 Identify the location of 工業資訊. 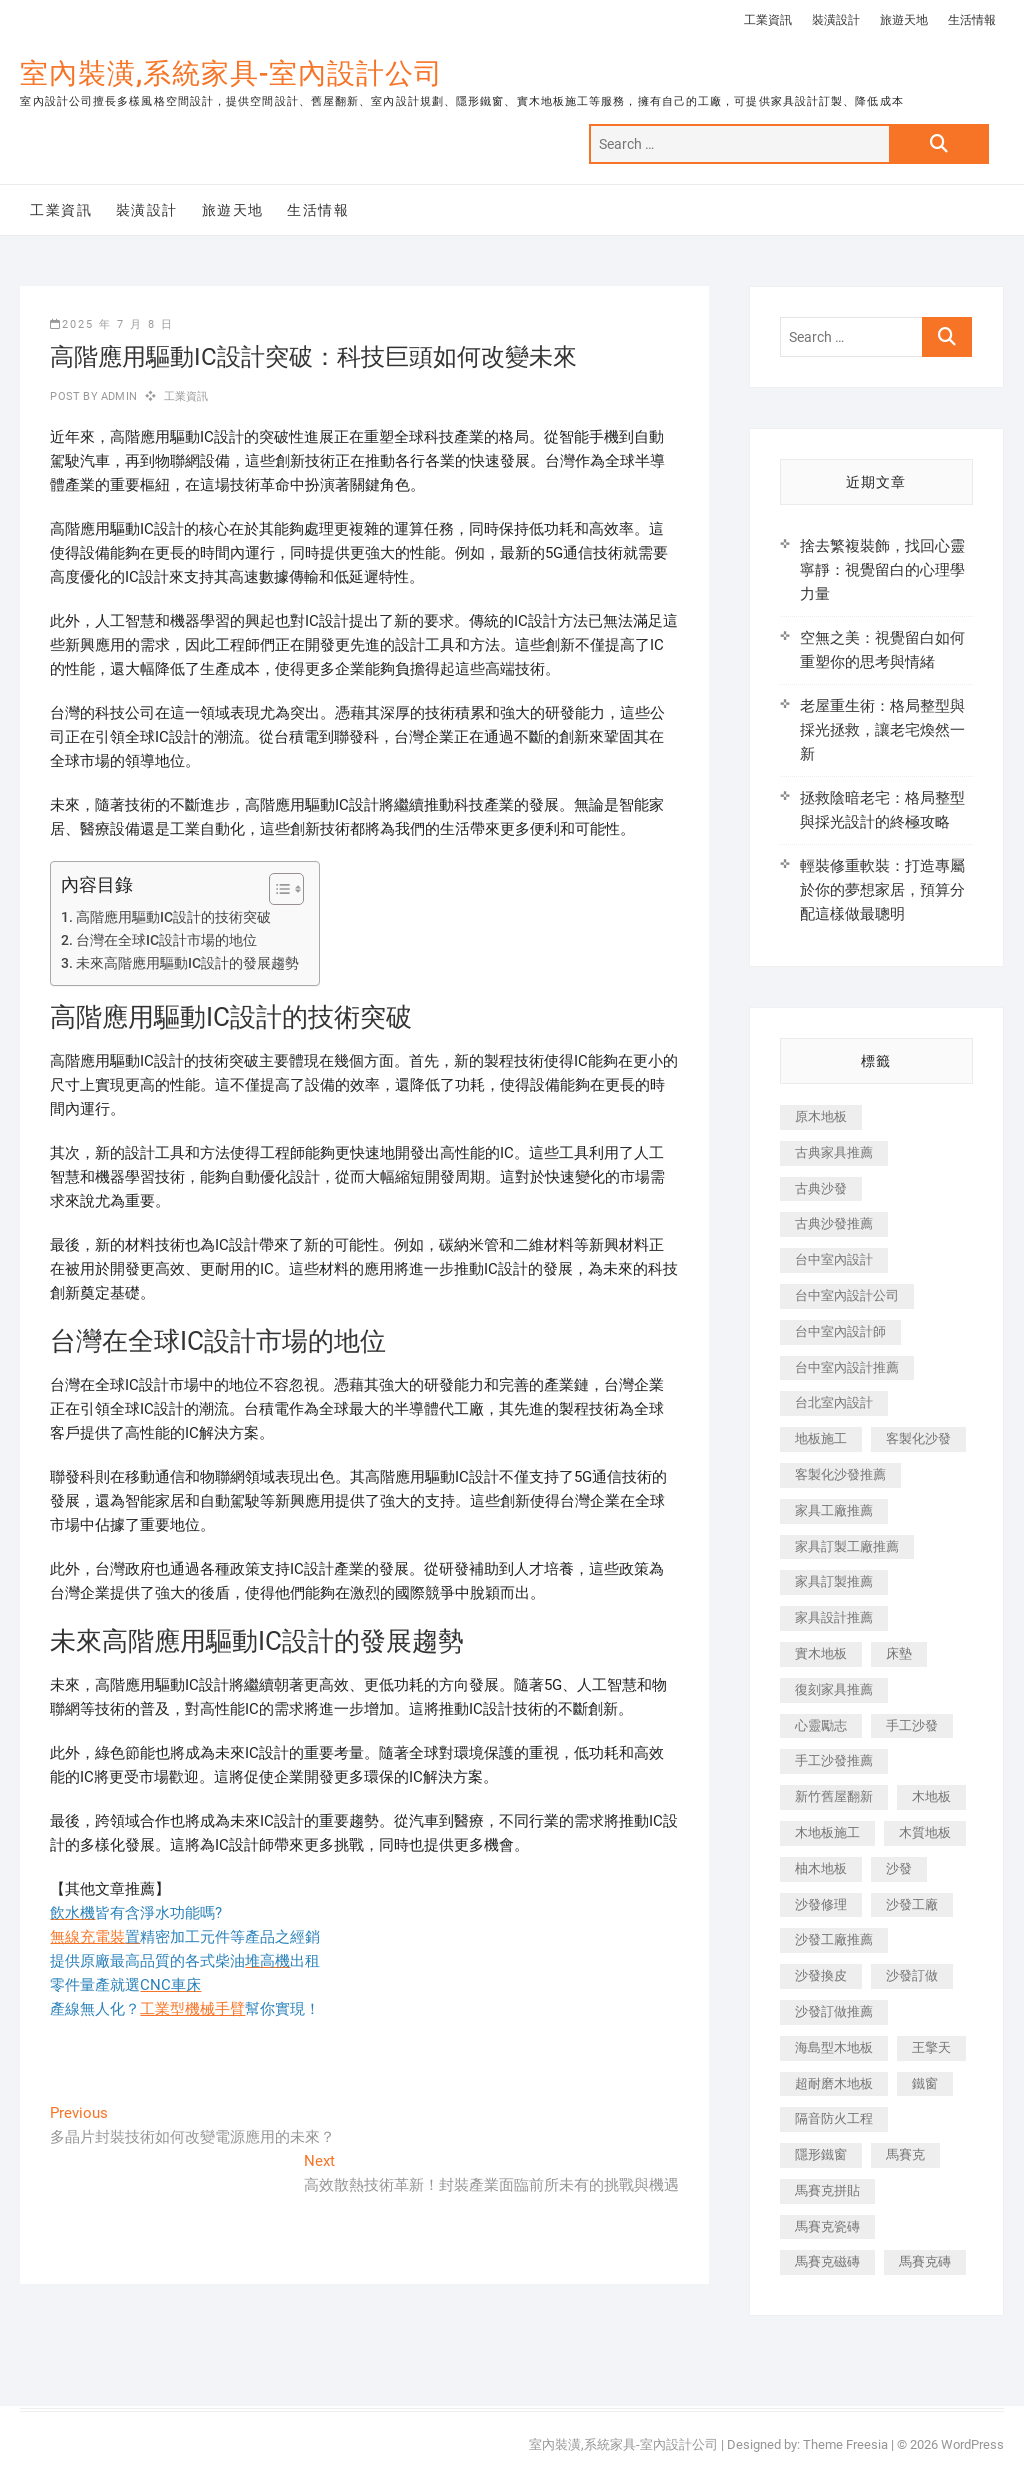
(768, 20).